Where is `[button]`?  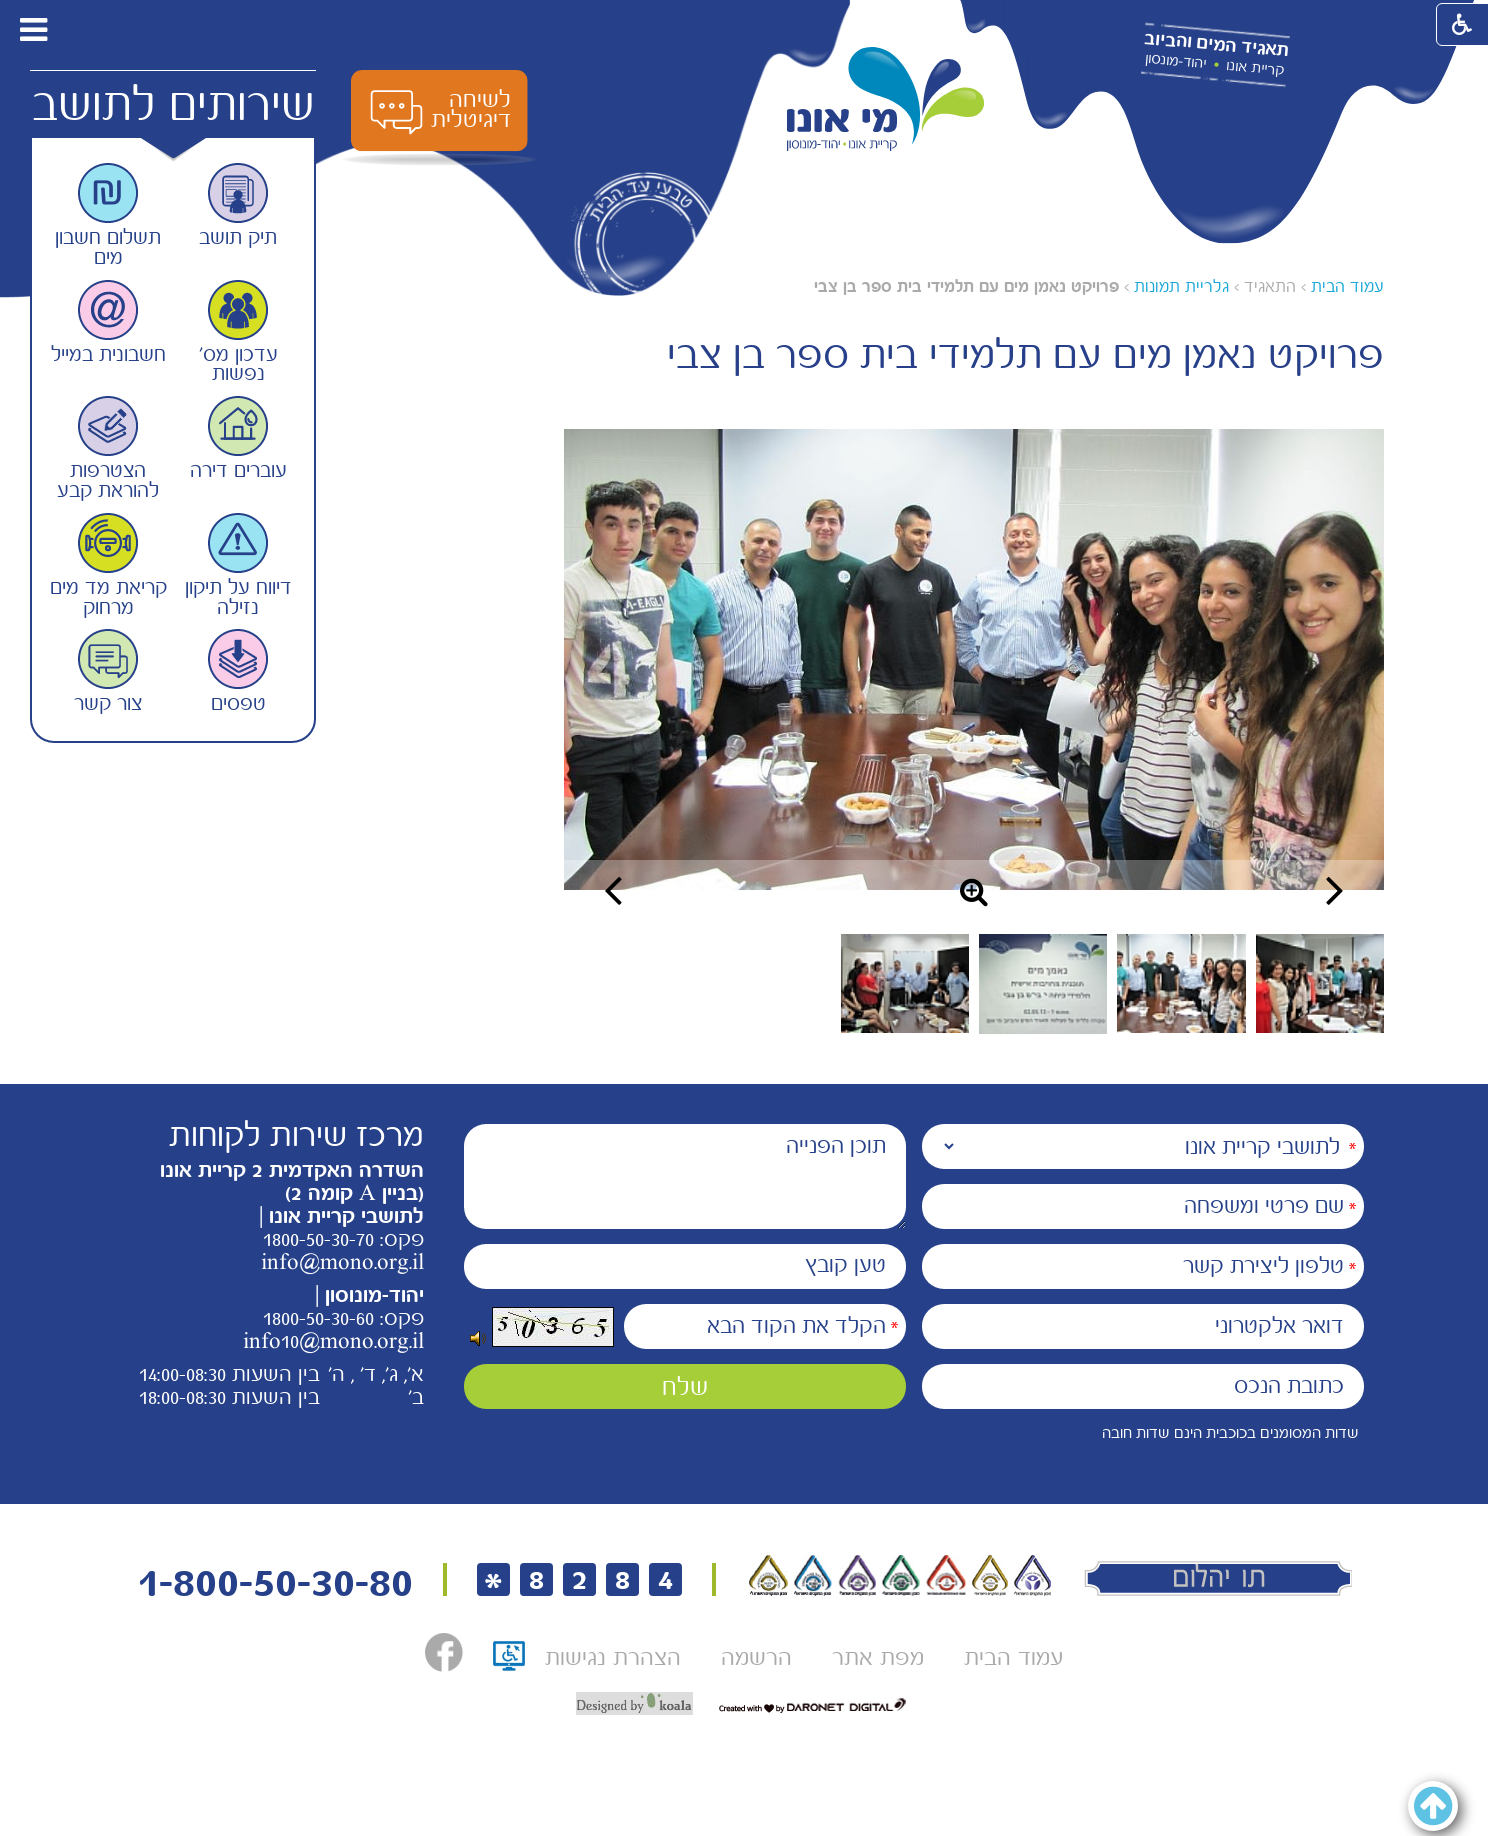 [button] is located at coordinates (88, 29).